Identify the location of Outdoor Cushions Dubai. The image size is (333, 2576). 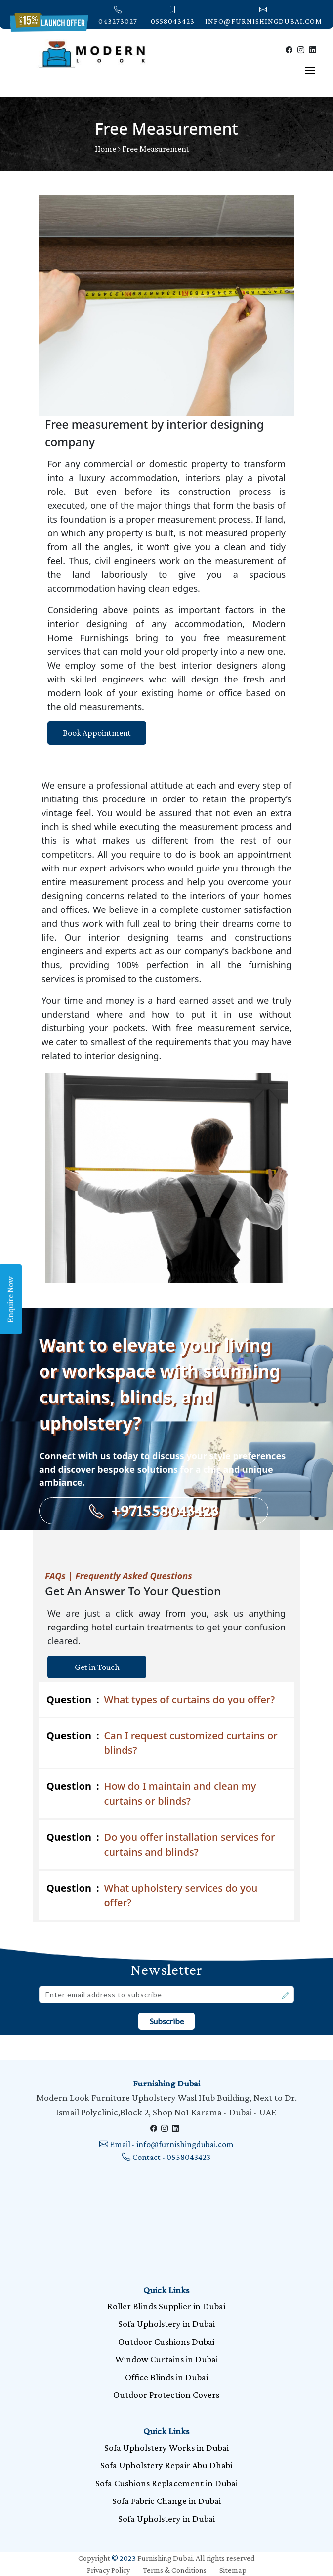
(166, 2341).